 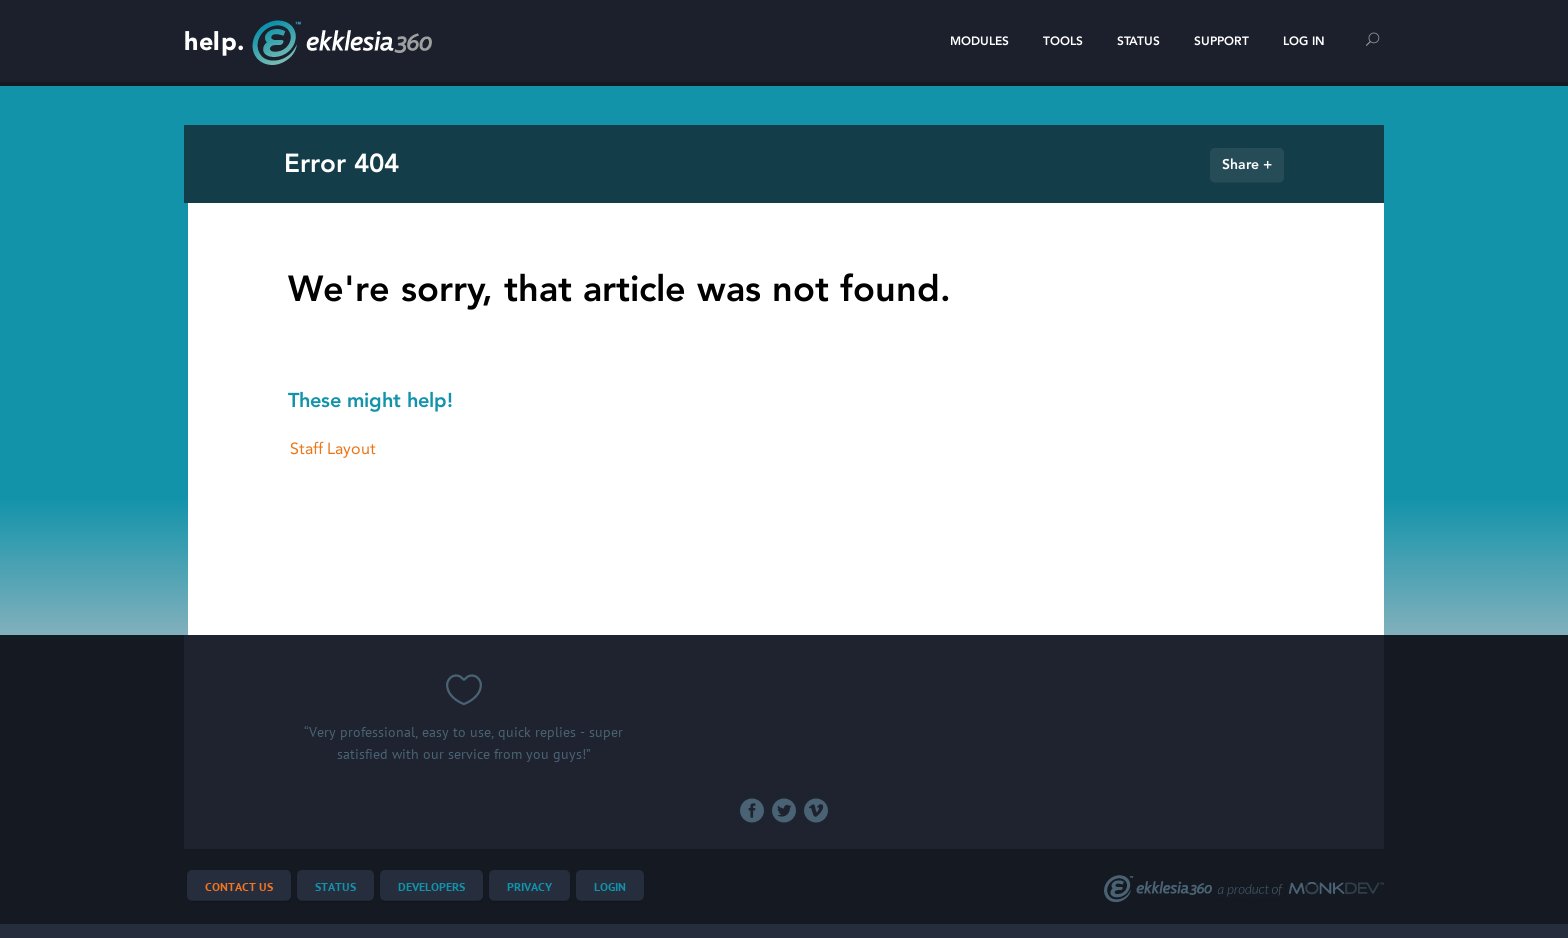 I want to click on Developers, so click(x=431, y=887).